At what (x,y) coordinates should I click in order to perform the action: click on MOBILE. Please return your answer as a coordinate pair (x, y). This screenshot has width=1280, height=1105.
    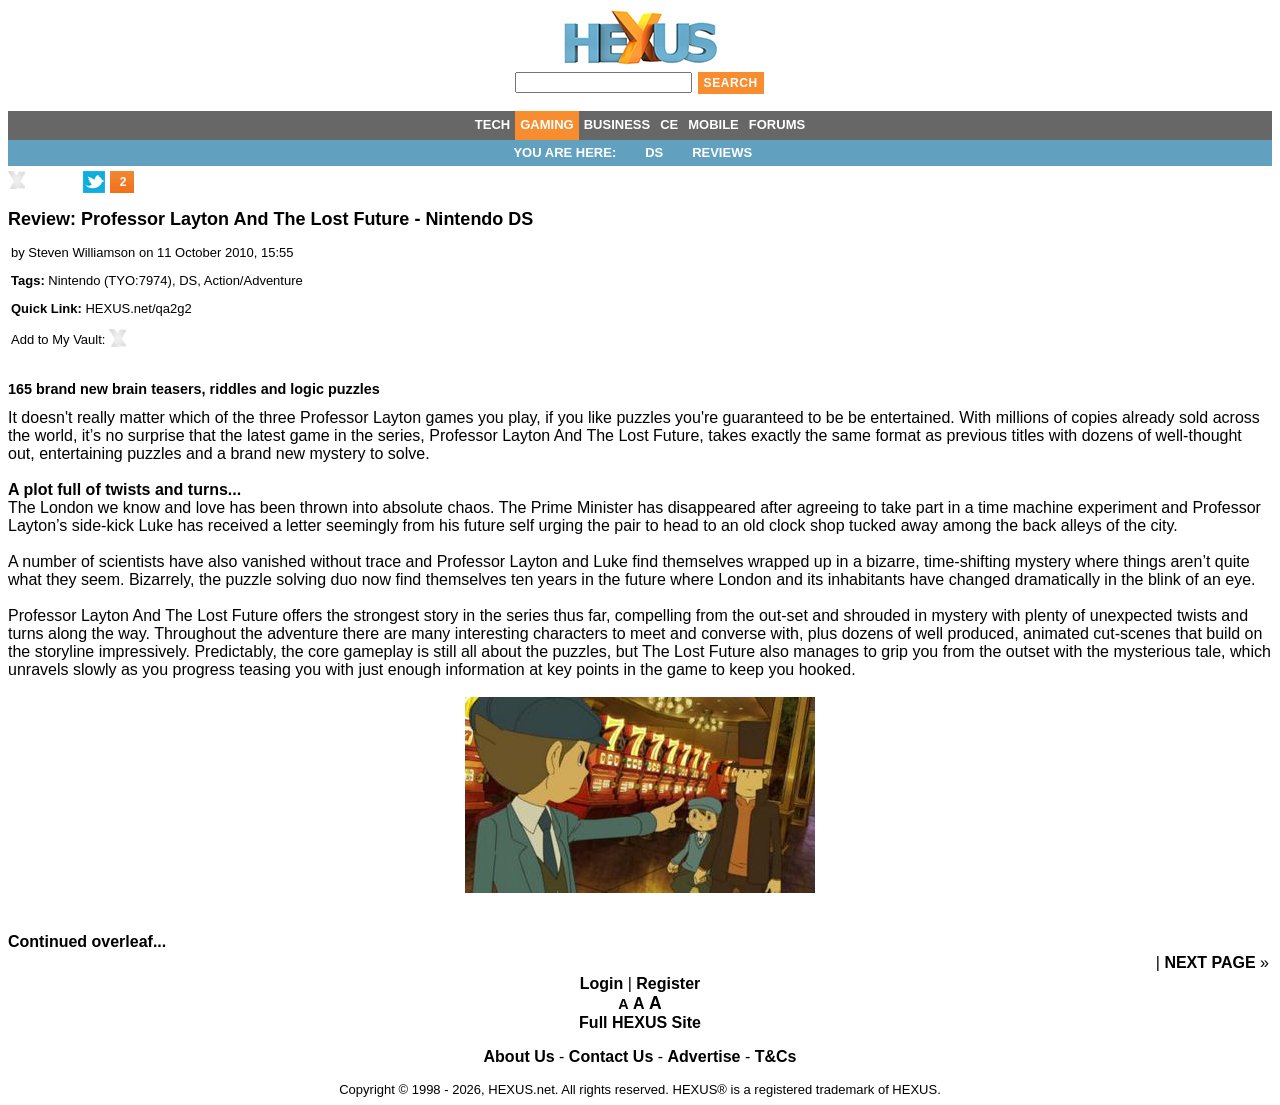
    Looking at the image, I should click on (713, 124).